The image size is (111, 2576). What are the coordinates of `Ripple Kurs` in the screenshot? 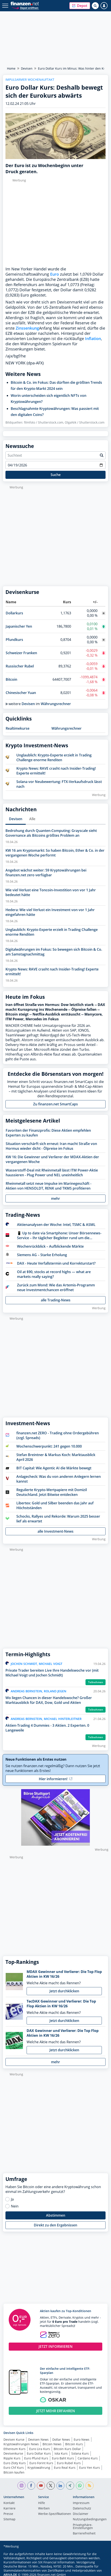 It's located at (11, 2458).